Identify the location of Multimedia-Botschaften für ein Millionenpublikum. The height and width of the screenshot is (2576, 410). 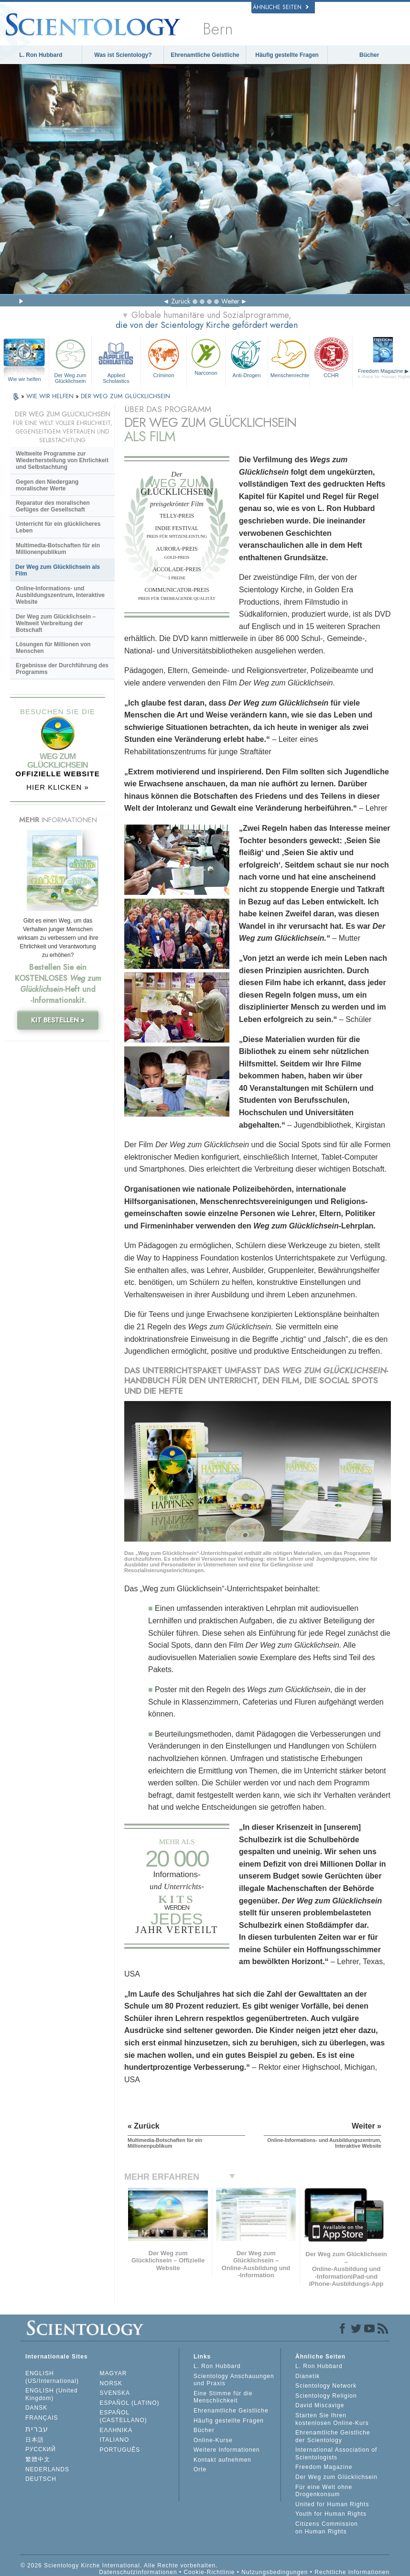
(58, 548).